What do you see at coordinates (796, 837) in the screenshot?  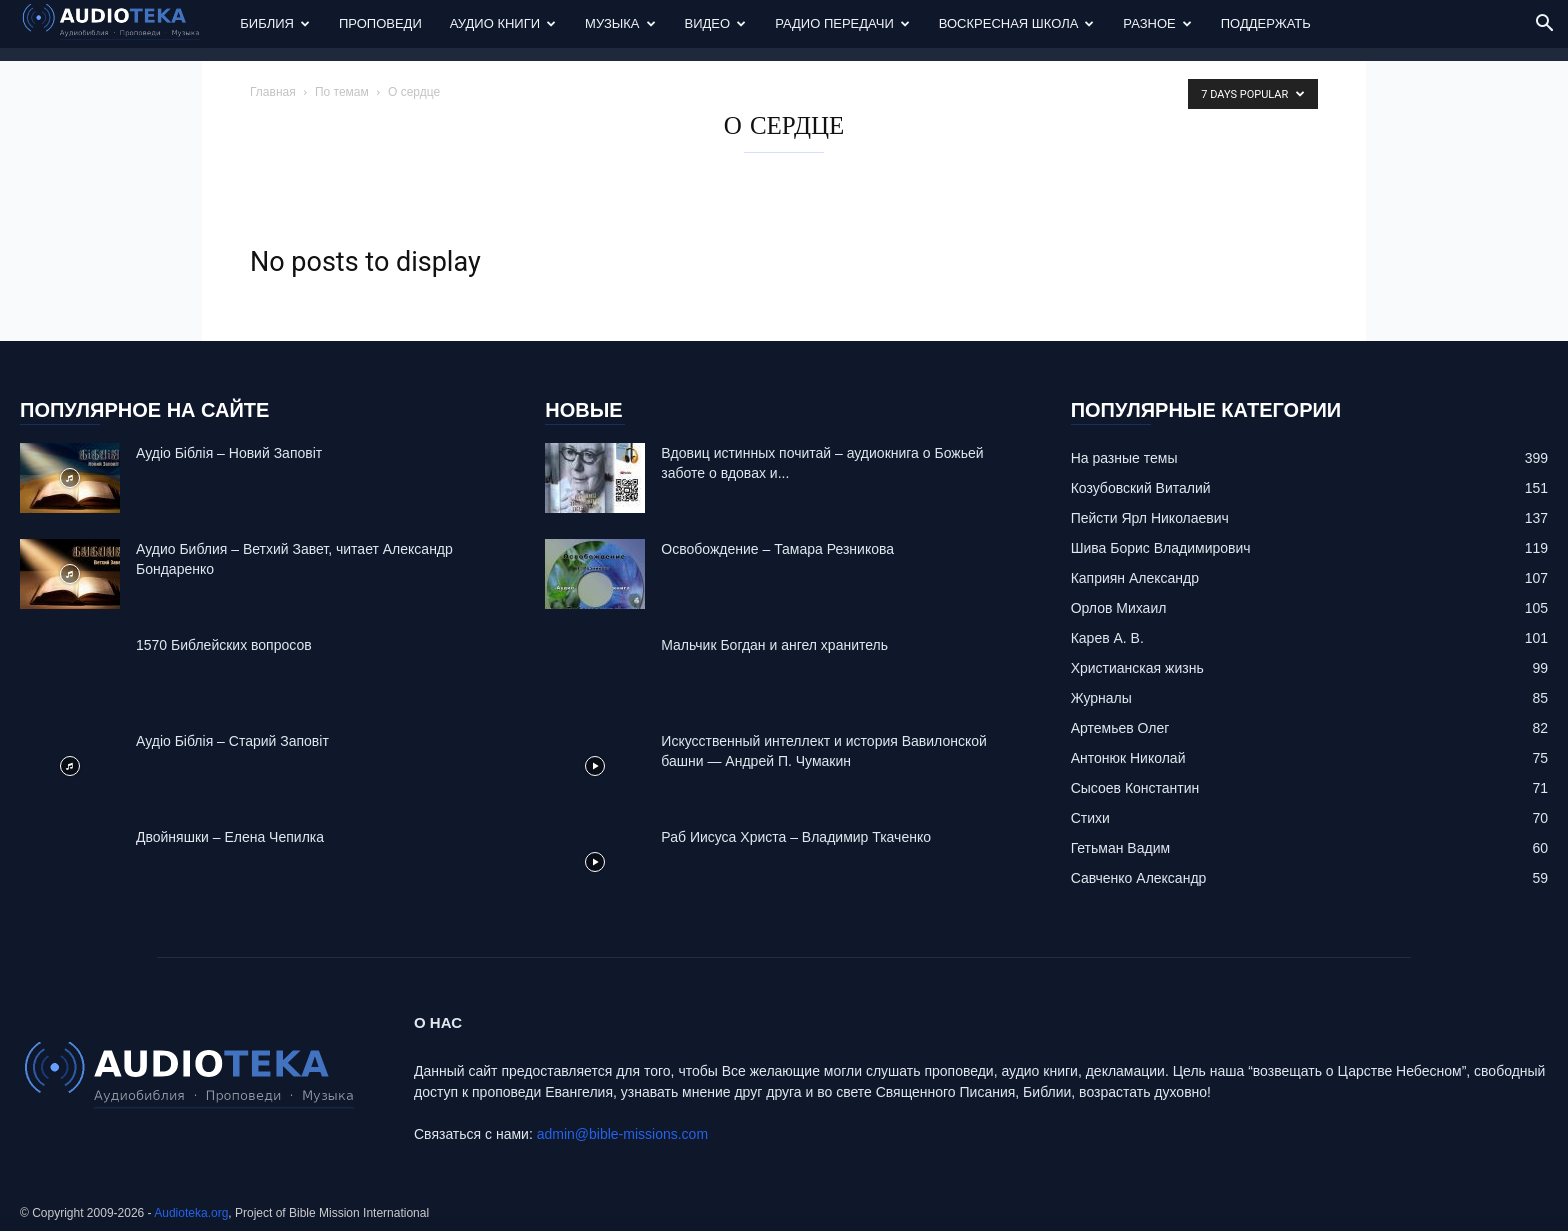 I see `Раб Иисуса Христа – Владимир Ткаченко` at bounding box center [796, 837].